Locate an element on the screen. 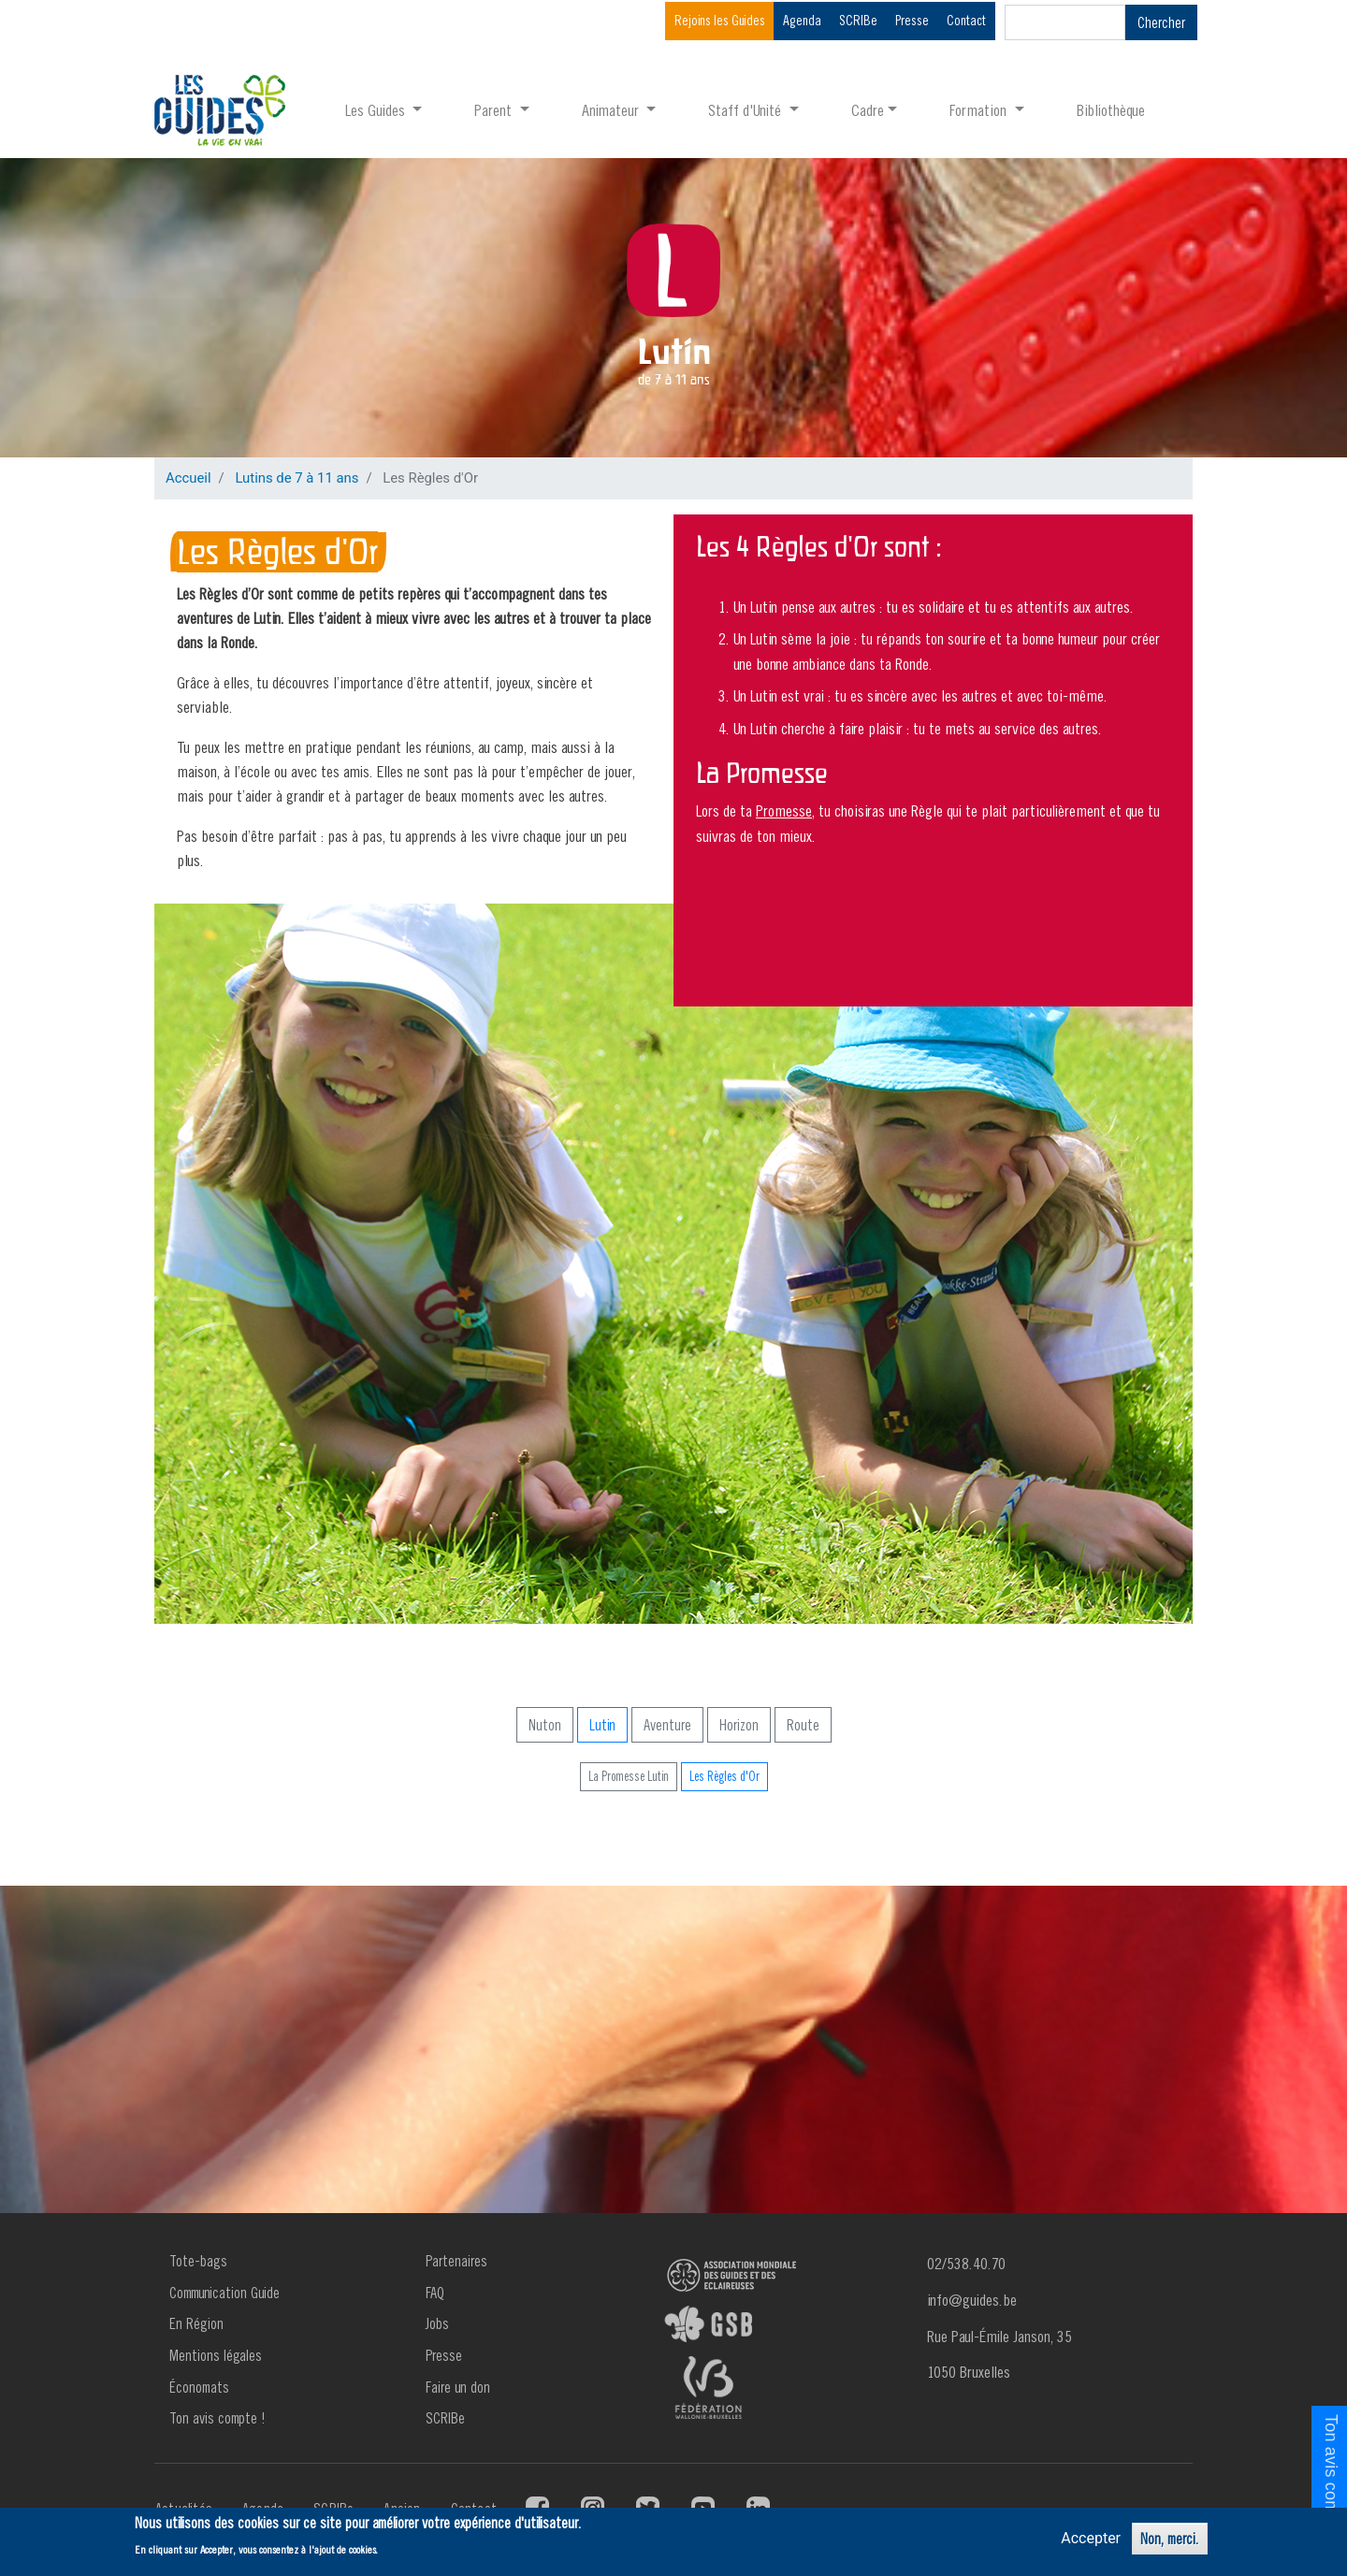  Horizon [button] is located at coordinates (739, 1724).